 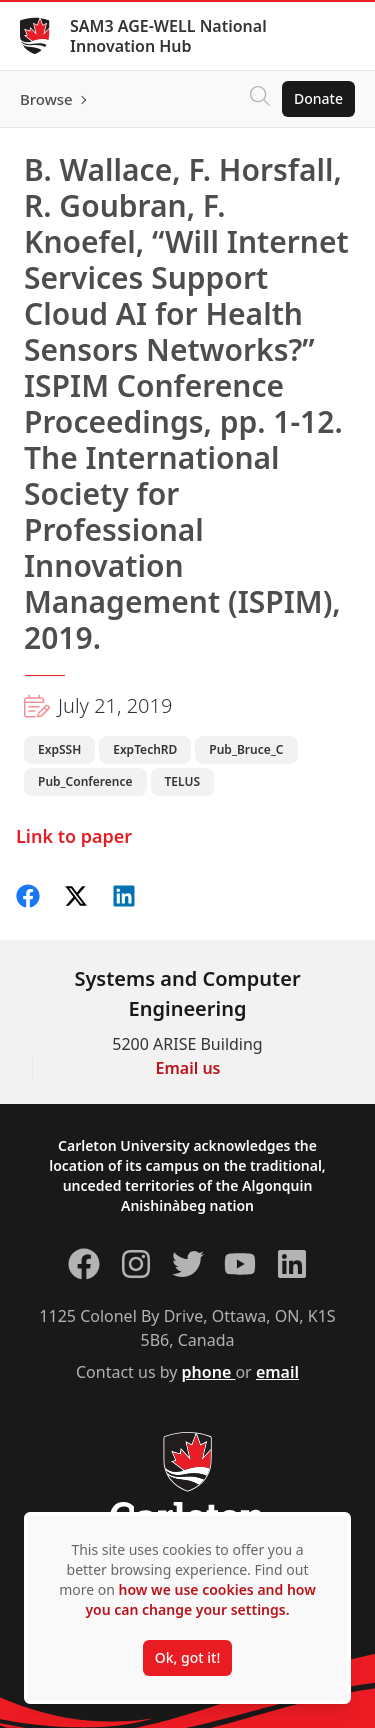 What do you see at coordinates (200, 1599) in the screenshot?
I see `how we use cookies and how you can change your settings.` at bounding box center [200, 1599].